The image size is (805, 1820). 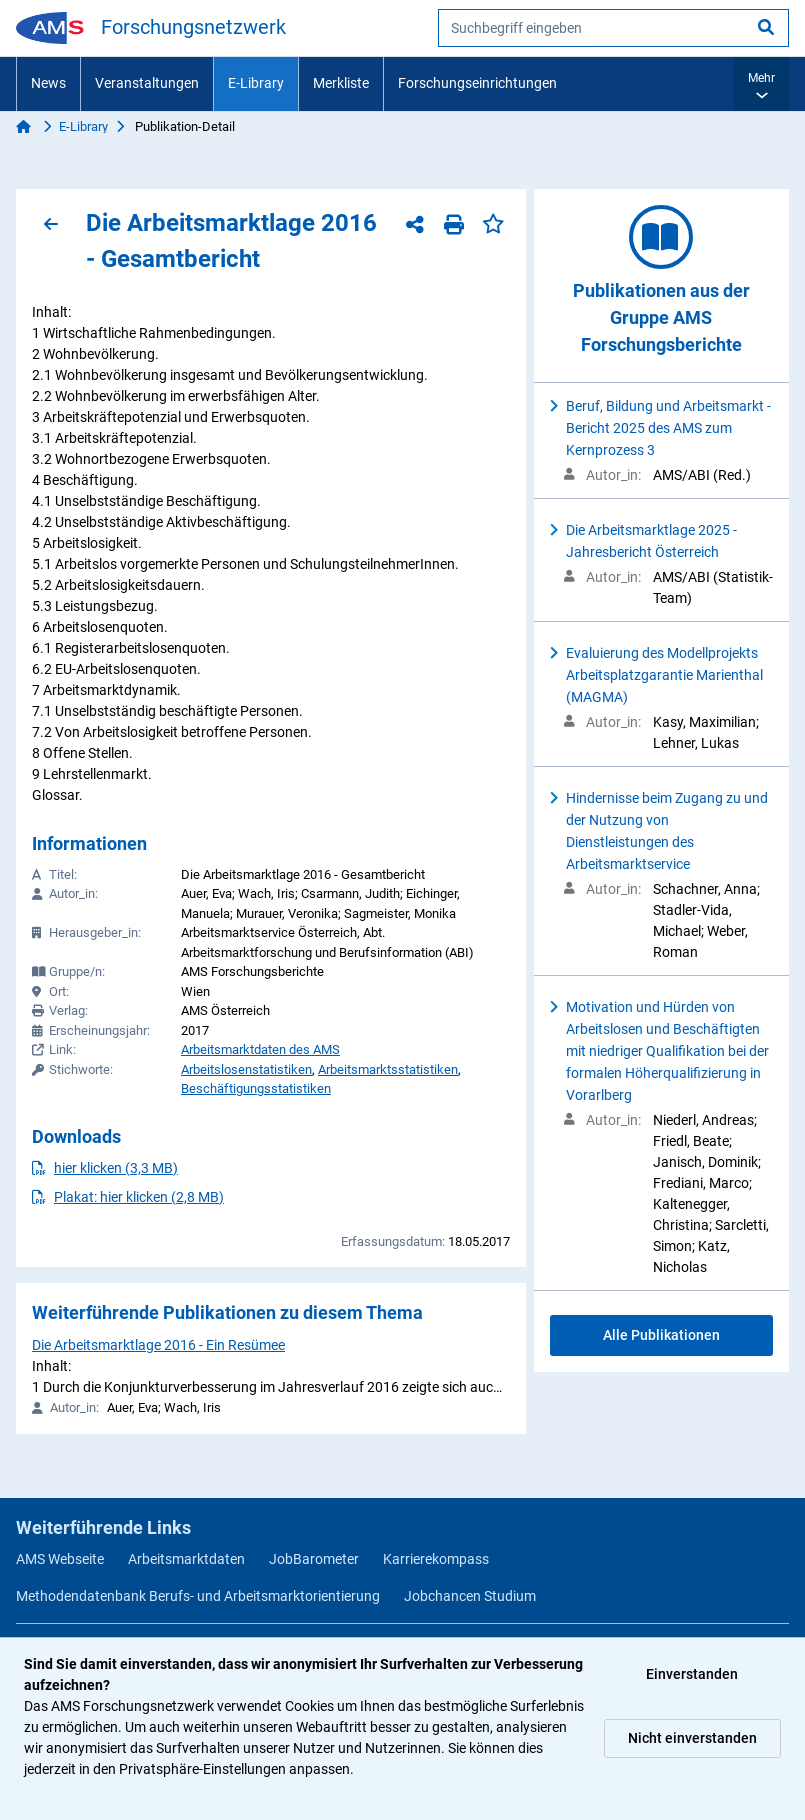 I want to click on Beruf, Bildung und Arbeitsmarkt - Bericht 2025 des AMS zum Kernprozess 3, so click(x=668, y=428).